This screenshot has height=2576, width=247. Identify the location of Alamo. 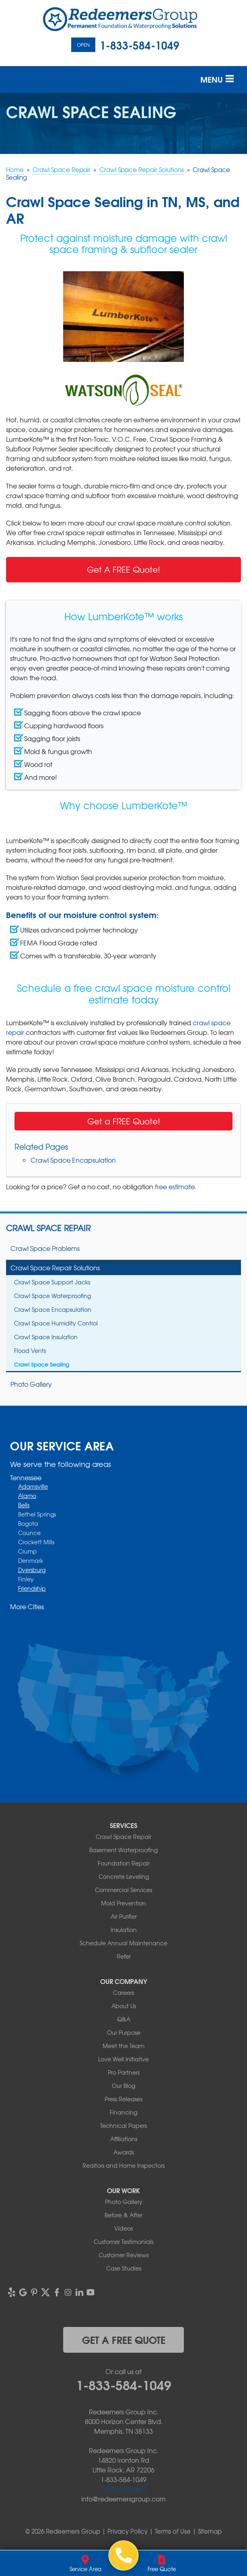
(27, 1496).